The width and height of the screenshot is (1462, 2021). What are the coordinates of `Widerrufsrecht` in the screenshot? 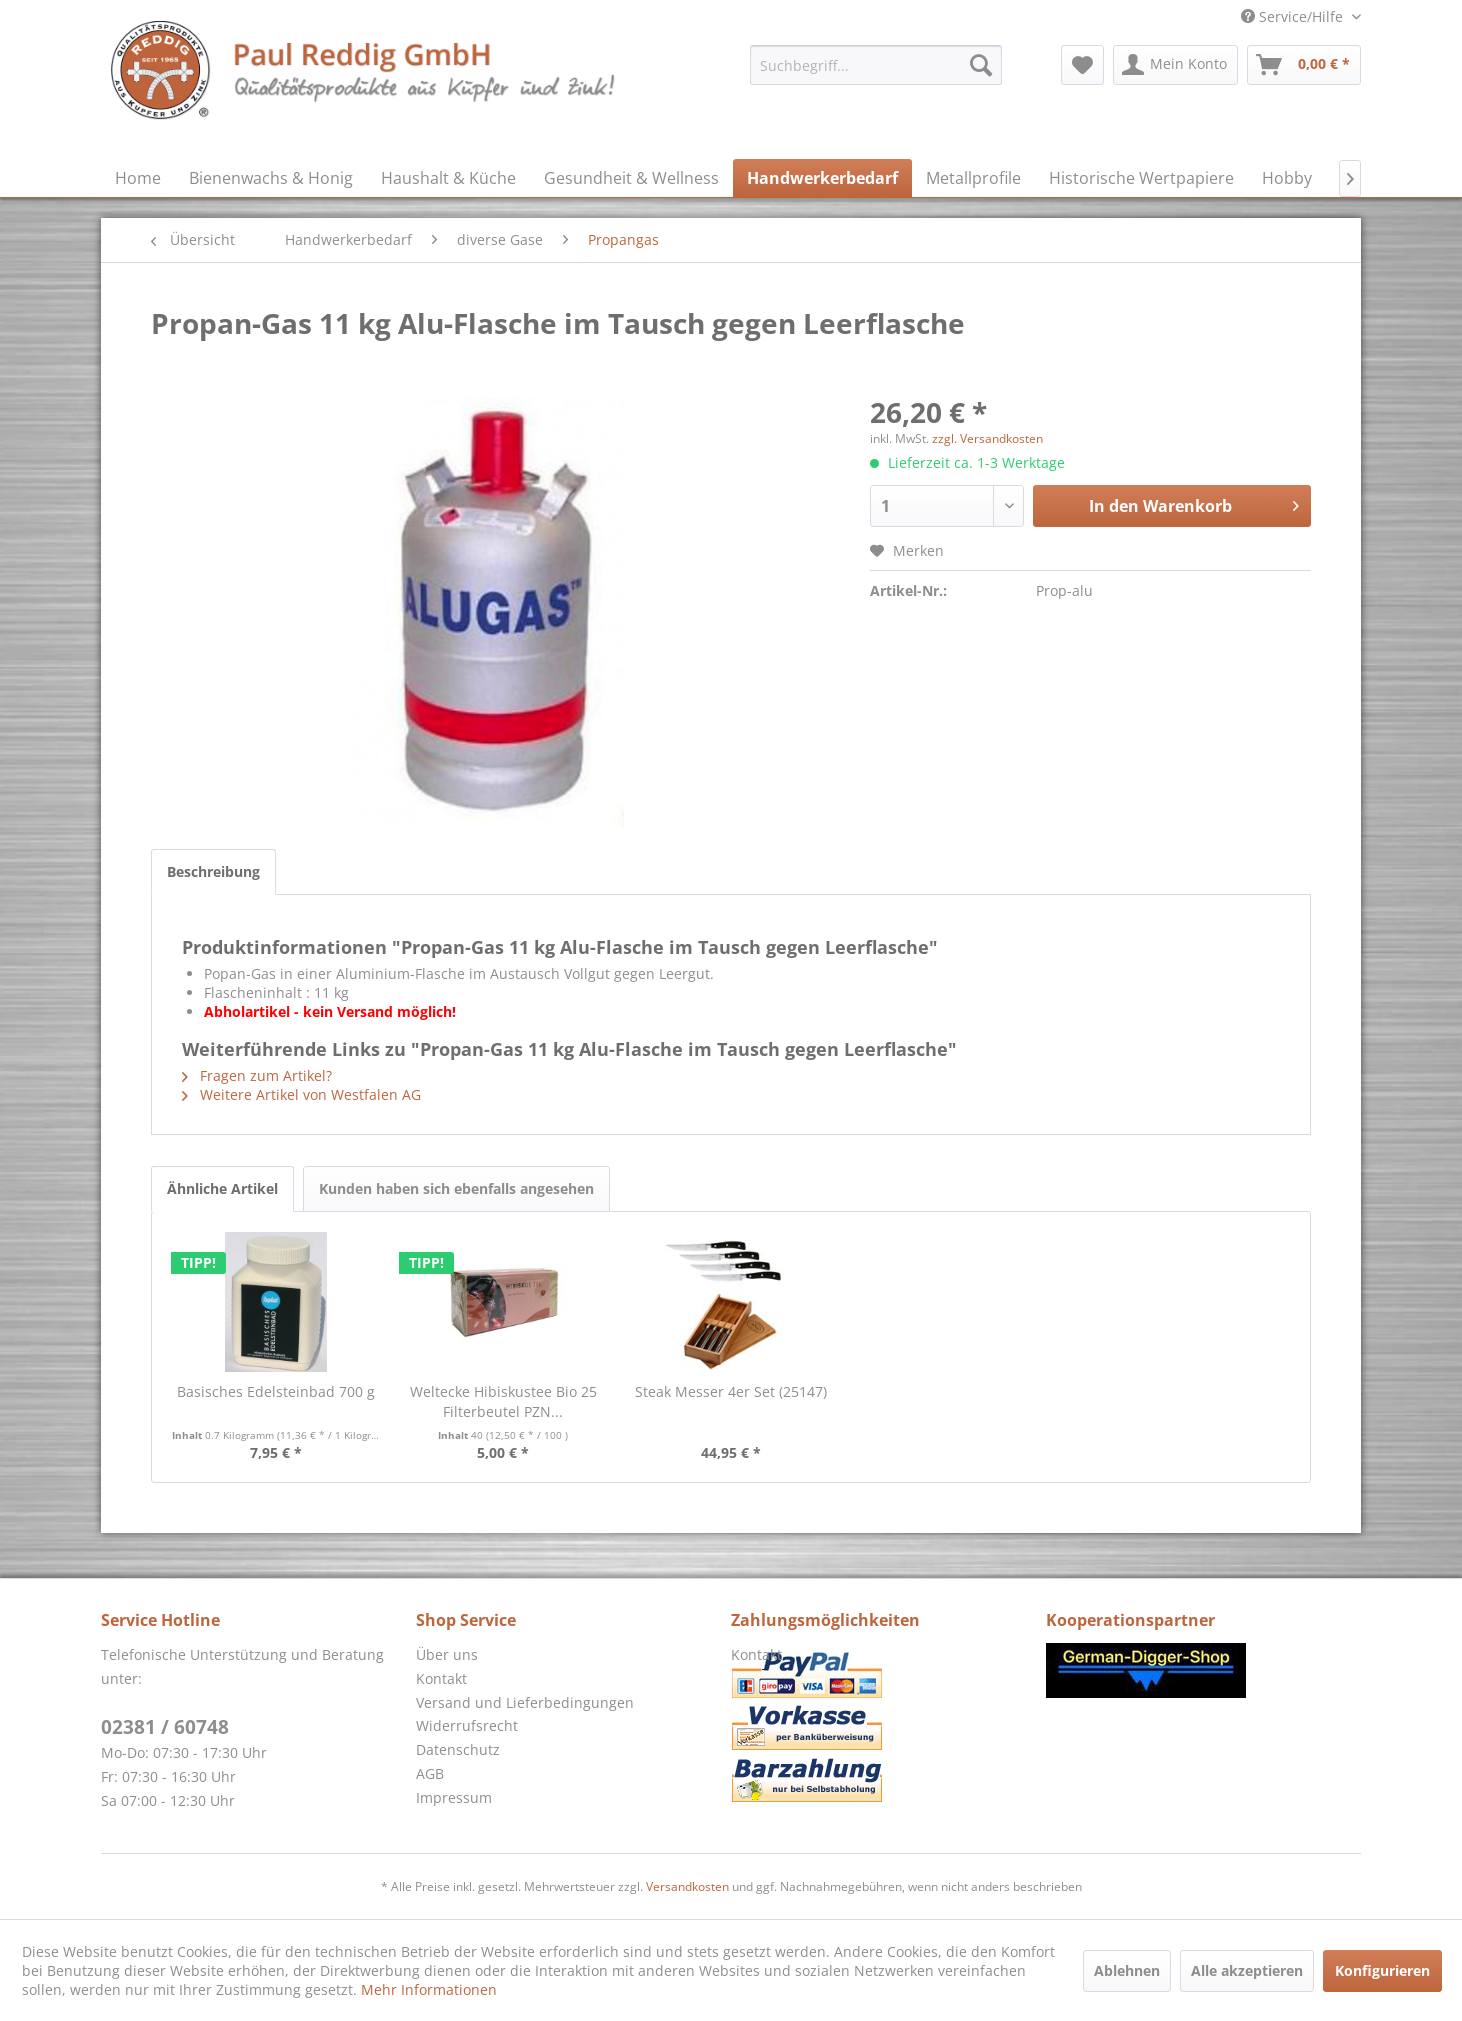 It's located at (467, 1725).